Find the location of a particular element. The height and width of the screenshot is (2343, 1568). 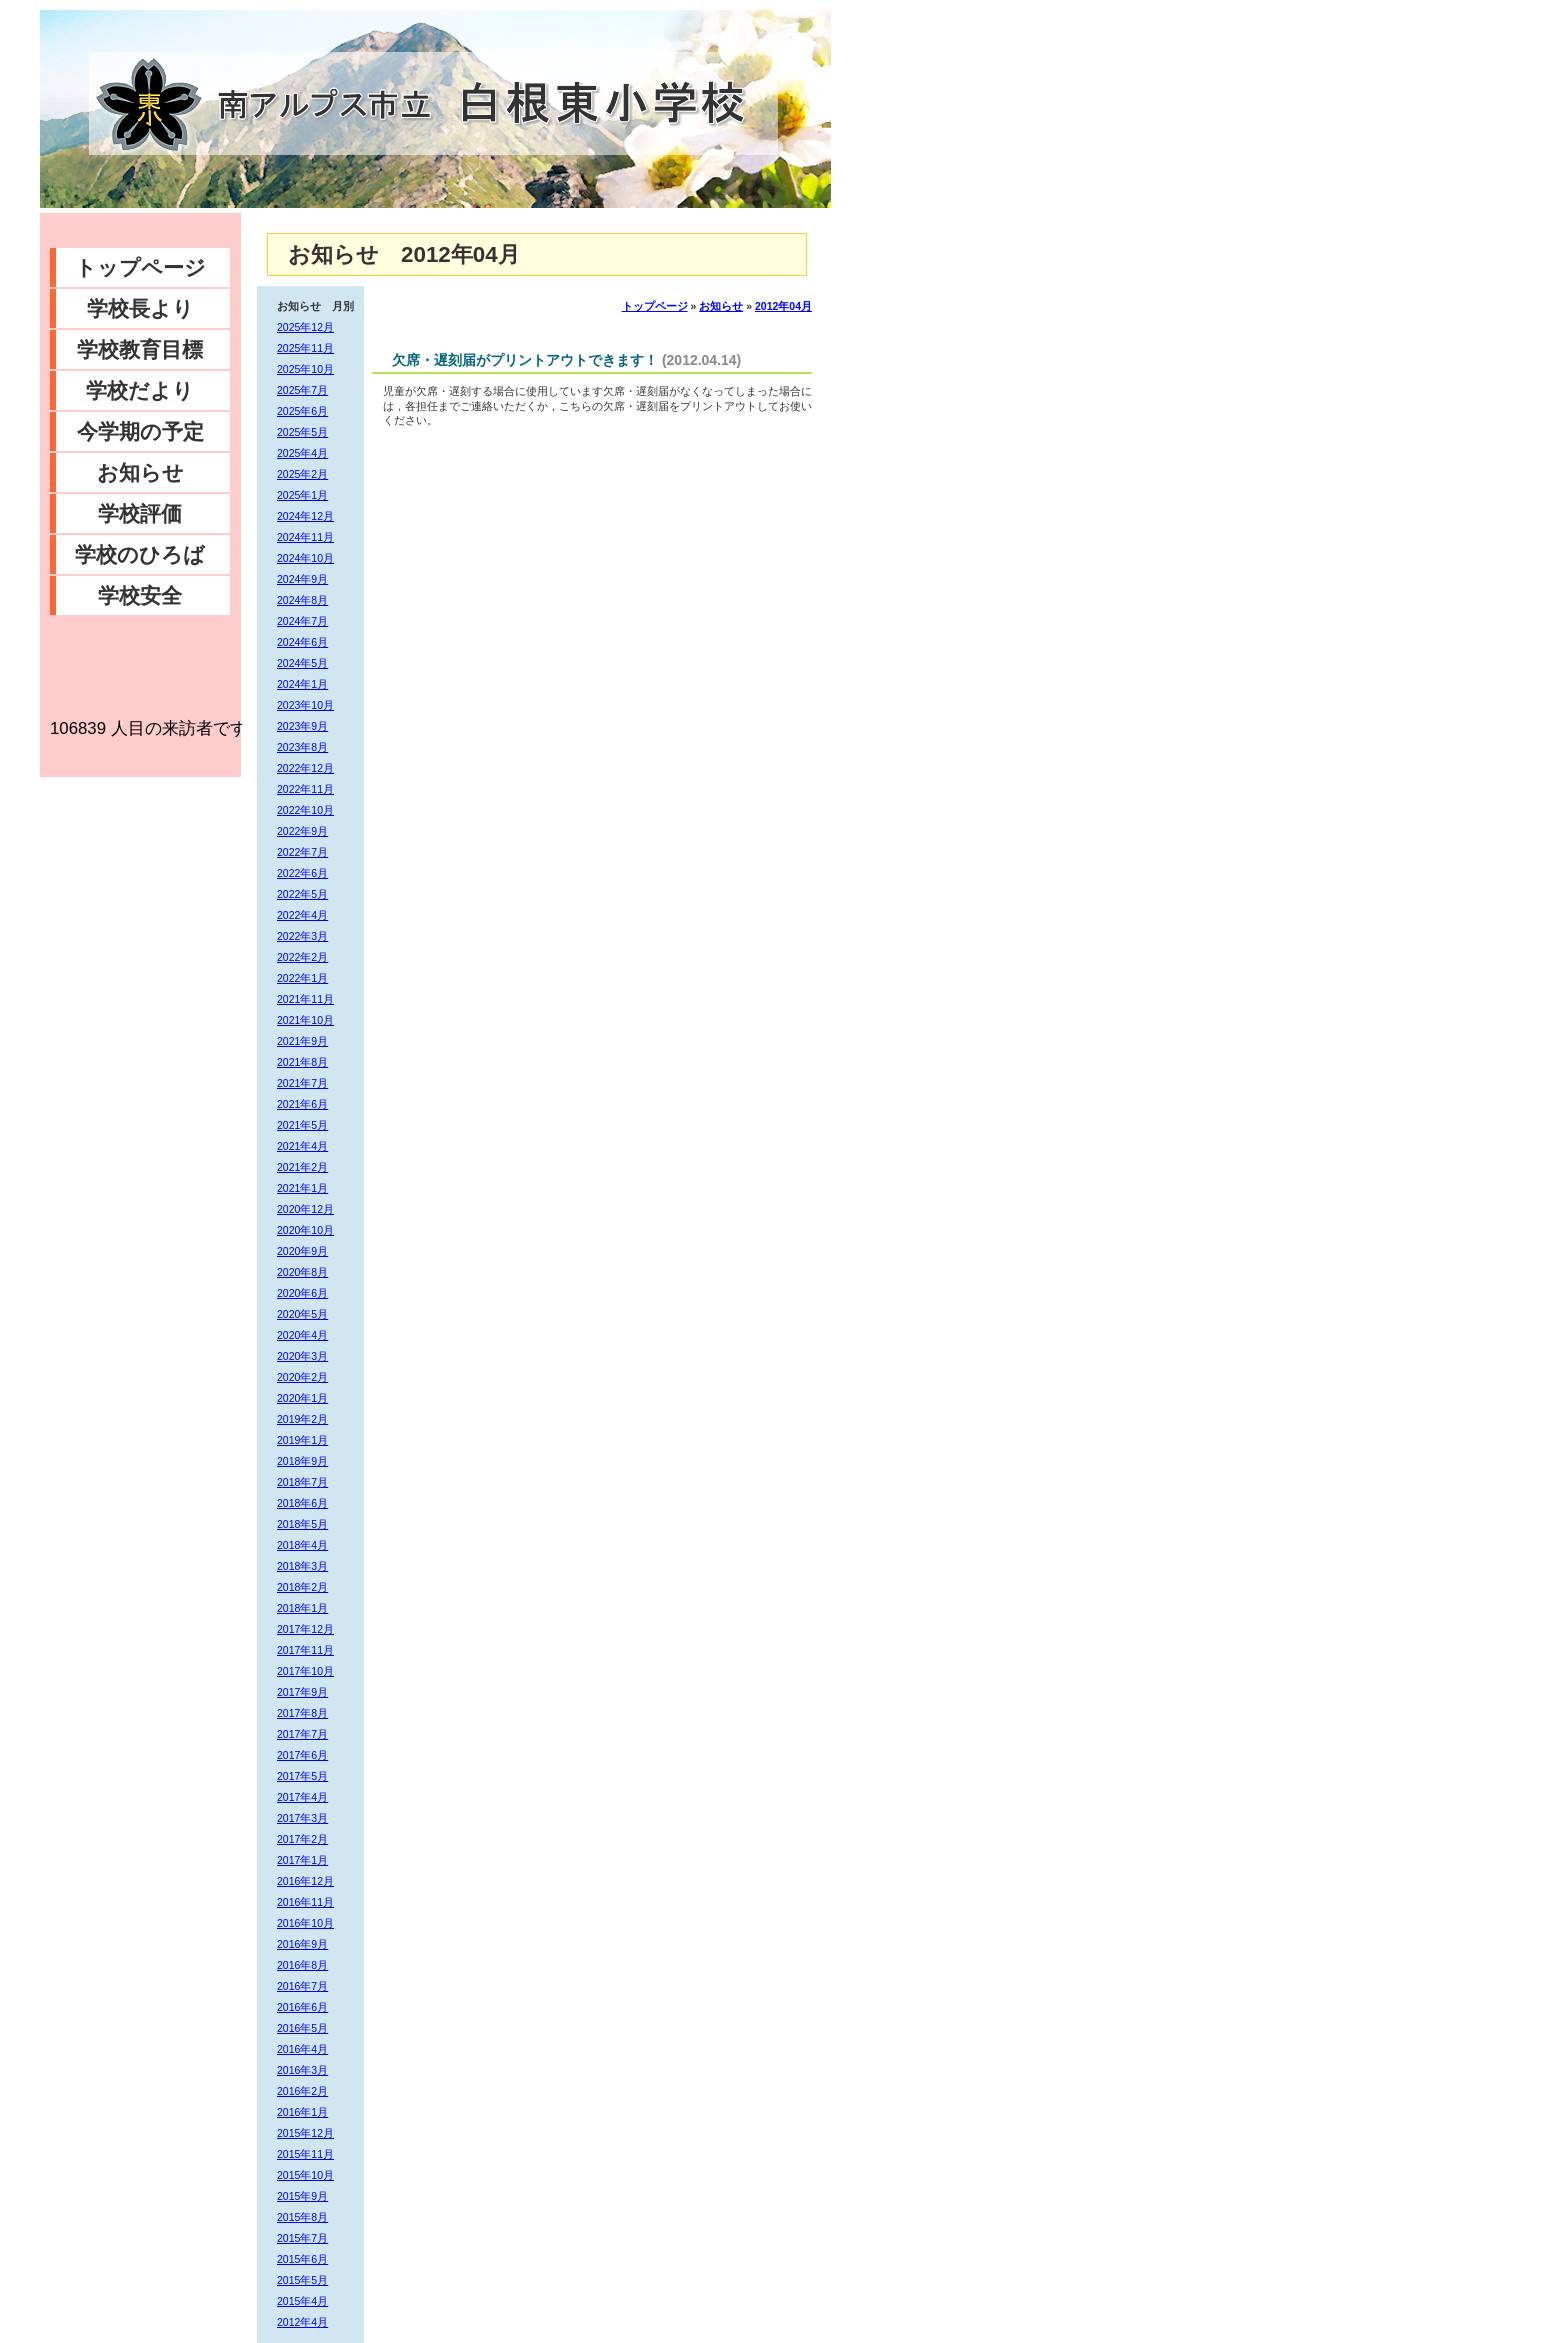

2022年12月 is located at coordinates (305, 768).